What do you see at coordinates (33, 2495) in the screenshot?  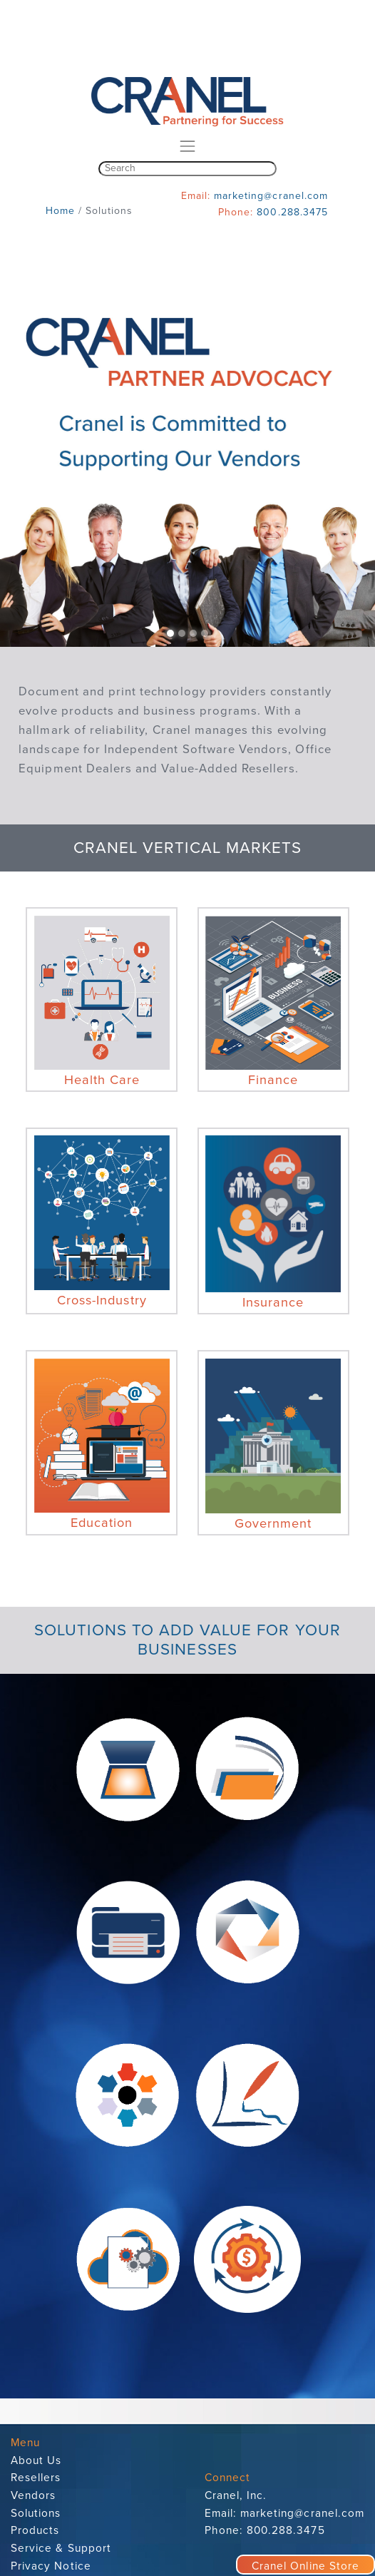 I see `Vendors` at bounding box center [33, 2495].